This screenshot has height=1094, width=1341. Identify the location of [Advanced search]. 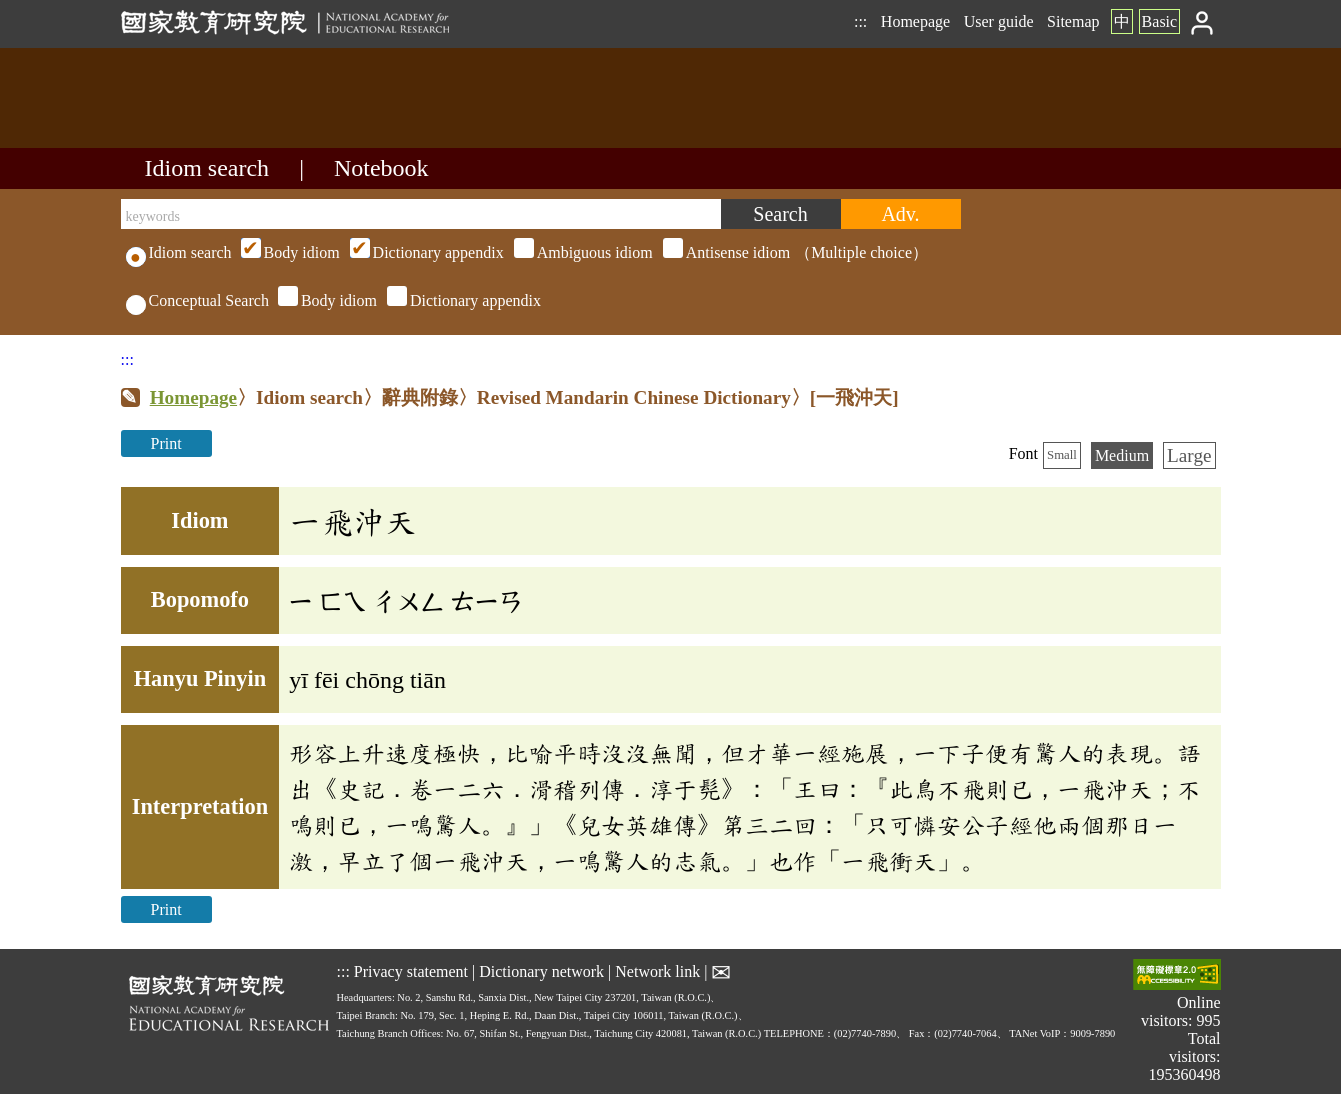
(901, 214).